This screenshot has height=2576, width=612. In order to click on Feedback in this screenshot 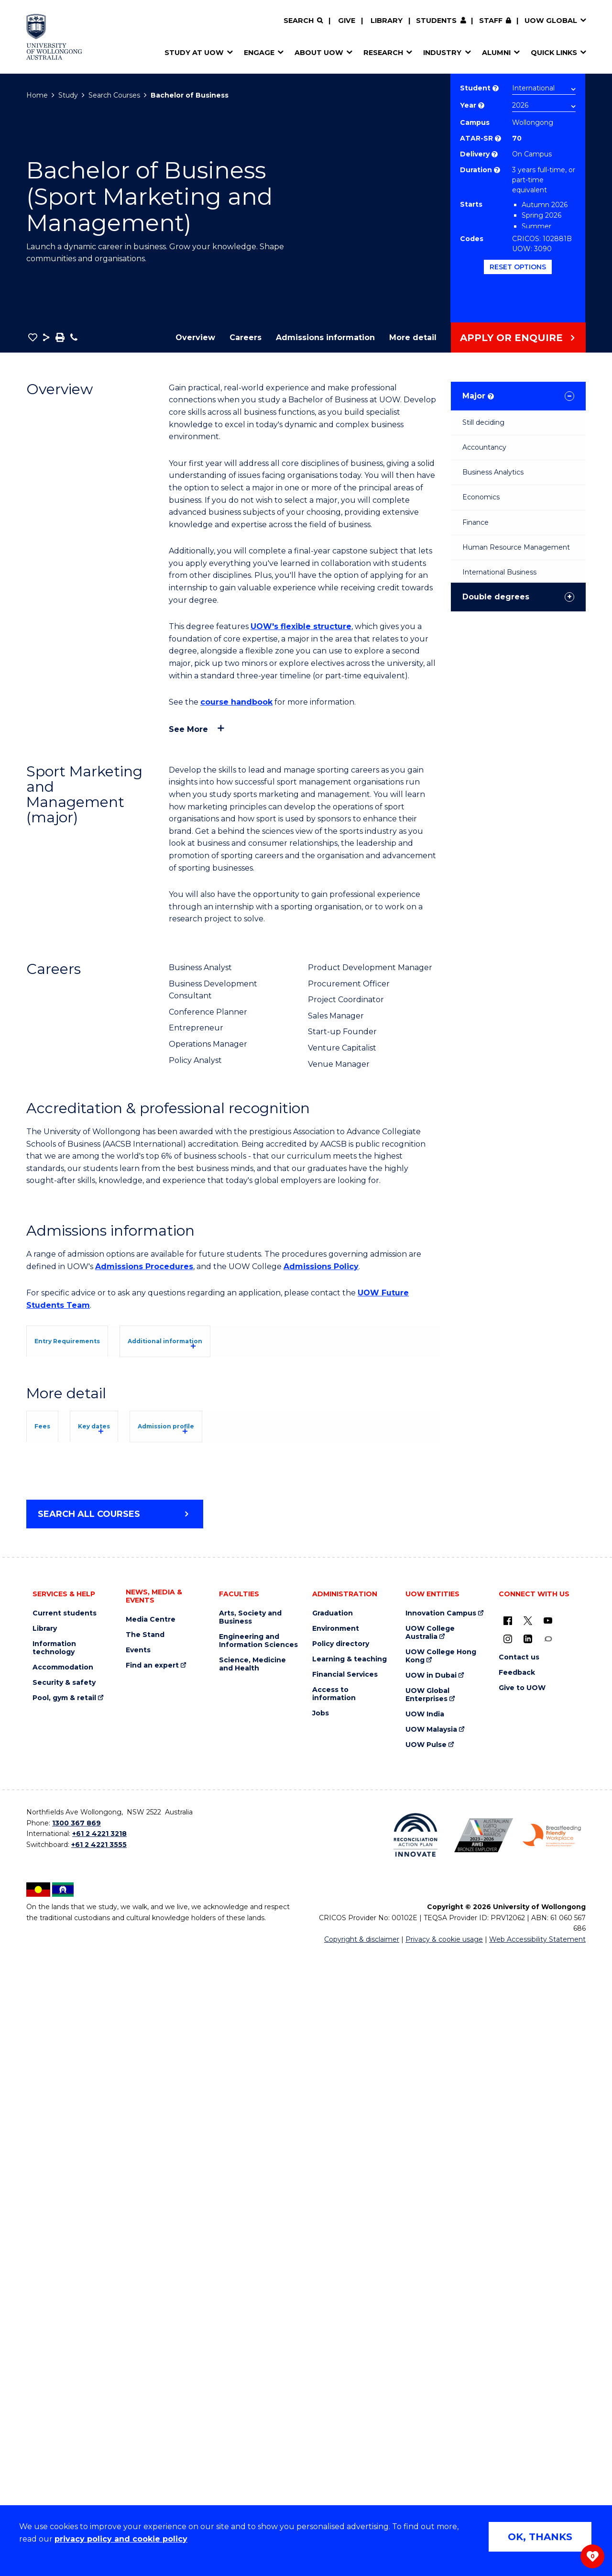, I will do `click(517, 2297)`.